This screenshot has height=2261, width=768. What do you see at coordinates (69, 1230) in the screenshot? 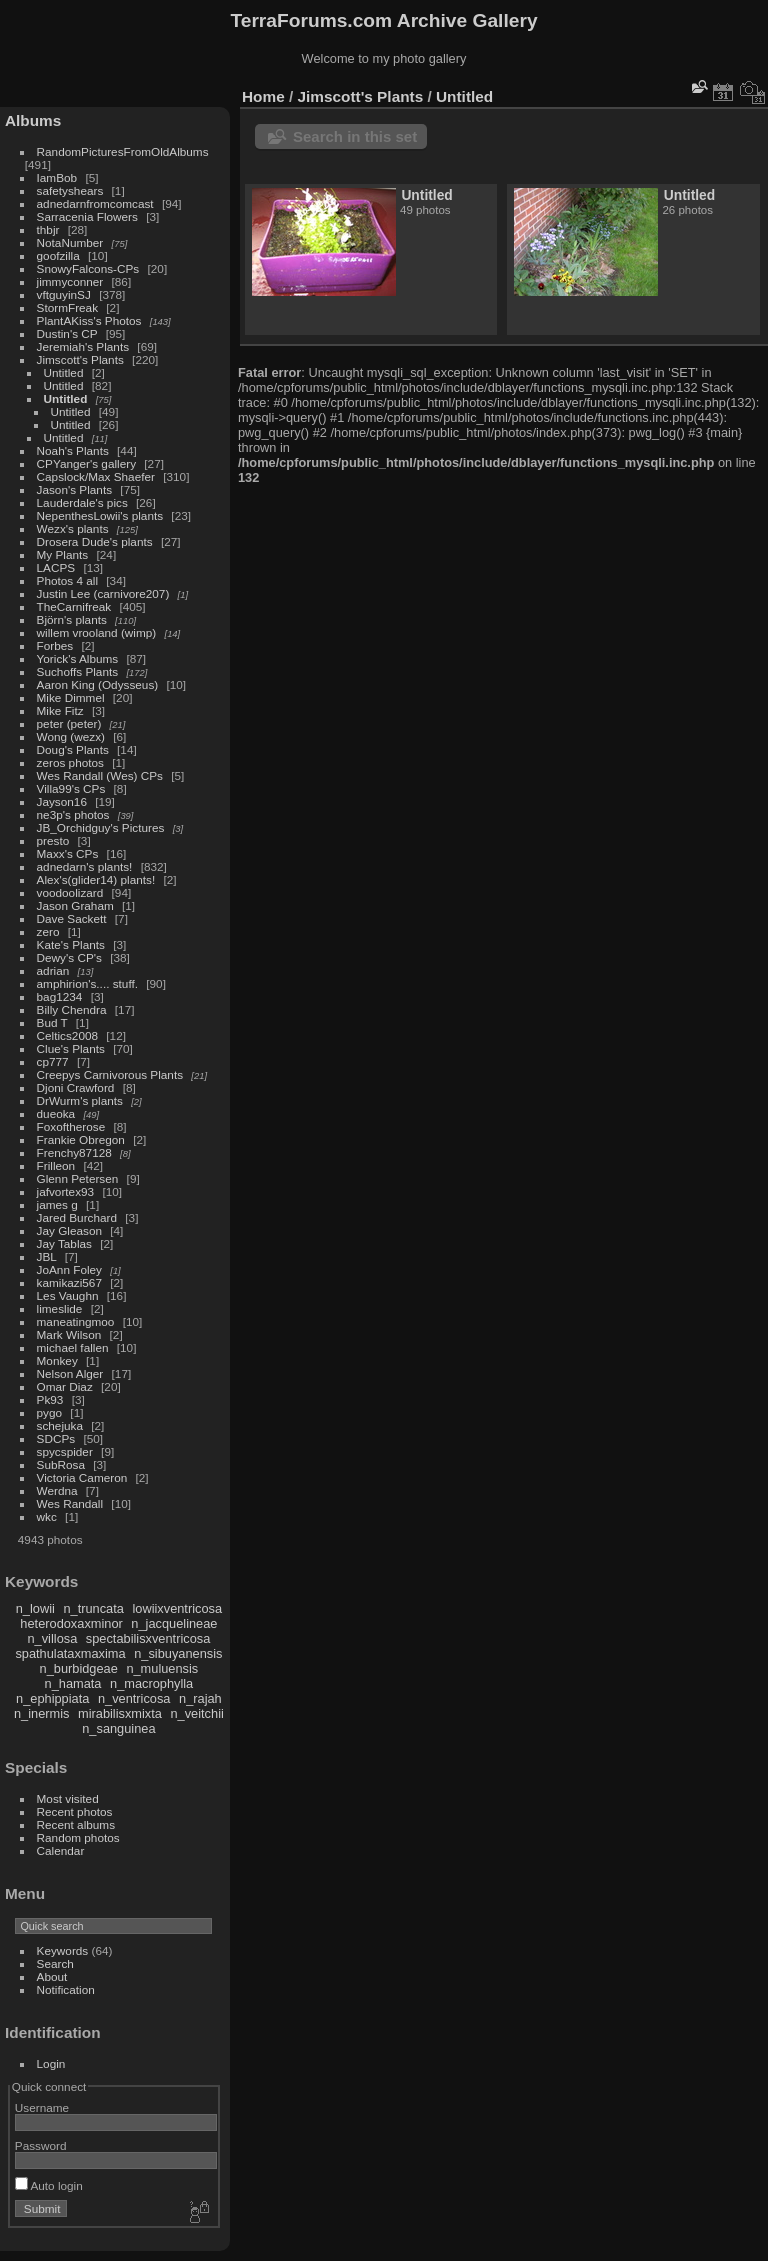
I see `Jay Gleason` at bounding box center [69, 1230].